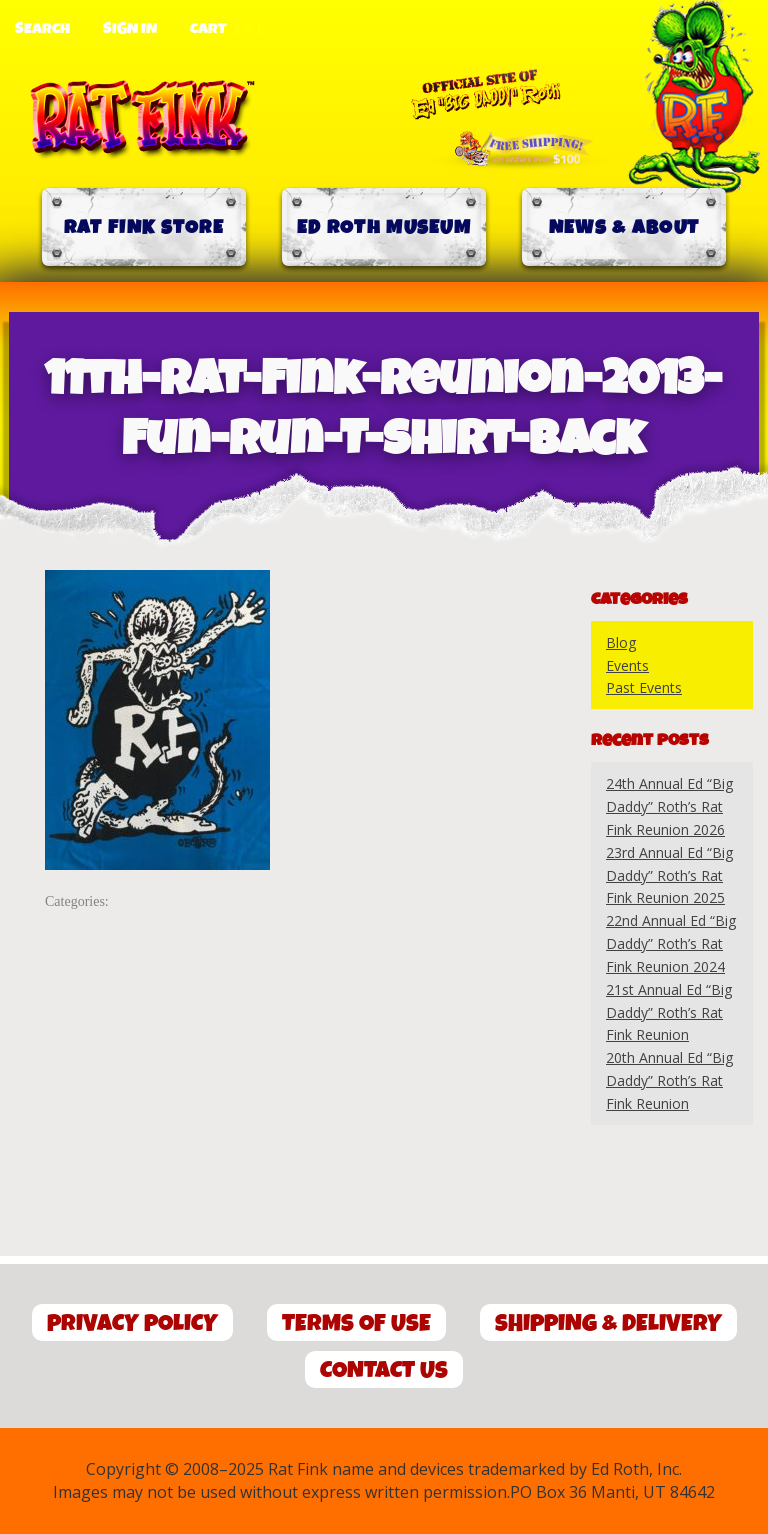 The height and width of the screenshot is (1534, 768). I want to click on Sign In, so click(130, 29).